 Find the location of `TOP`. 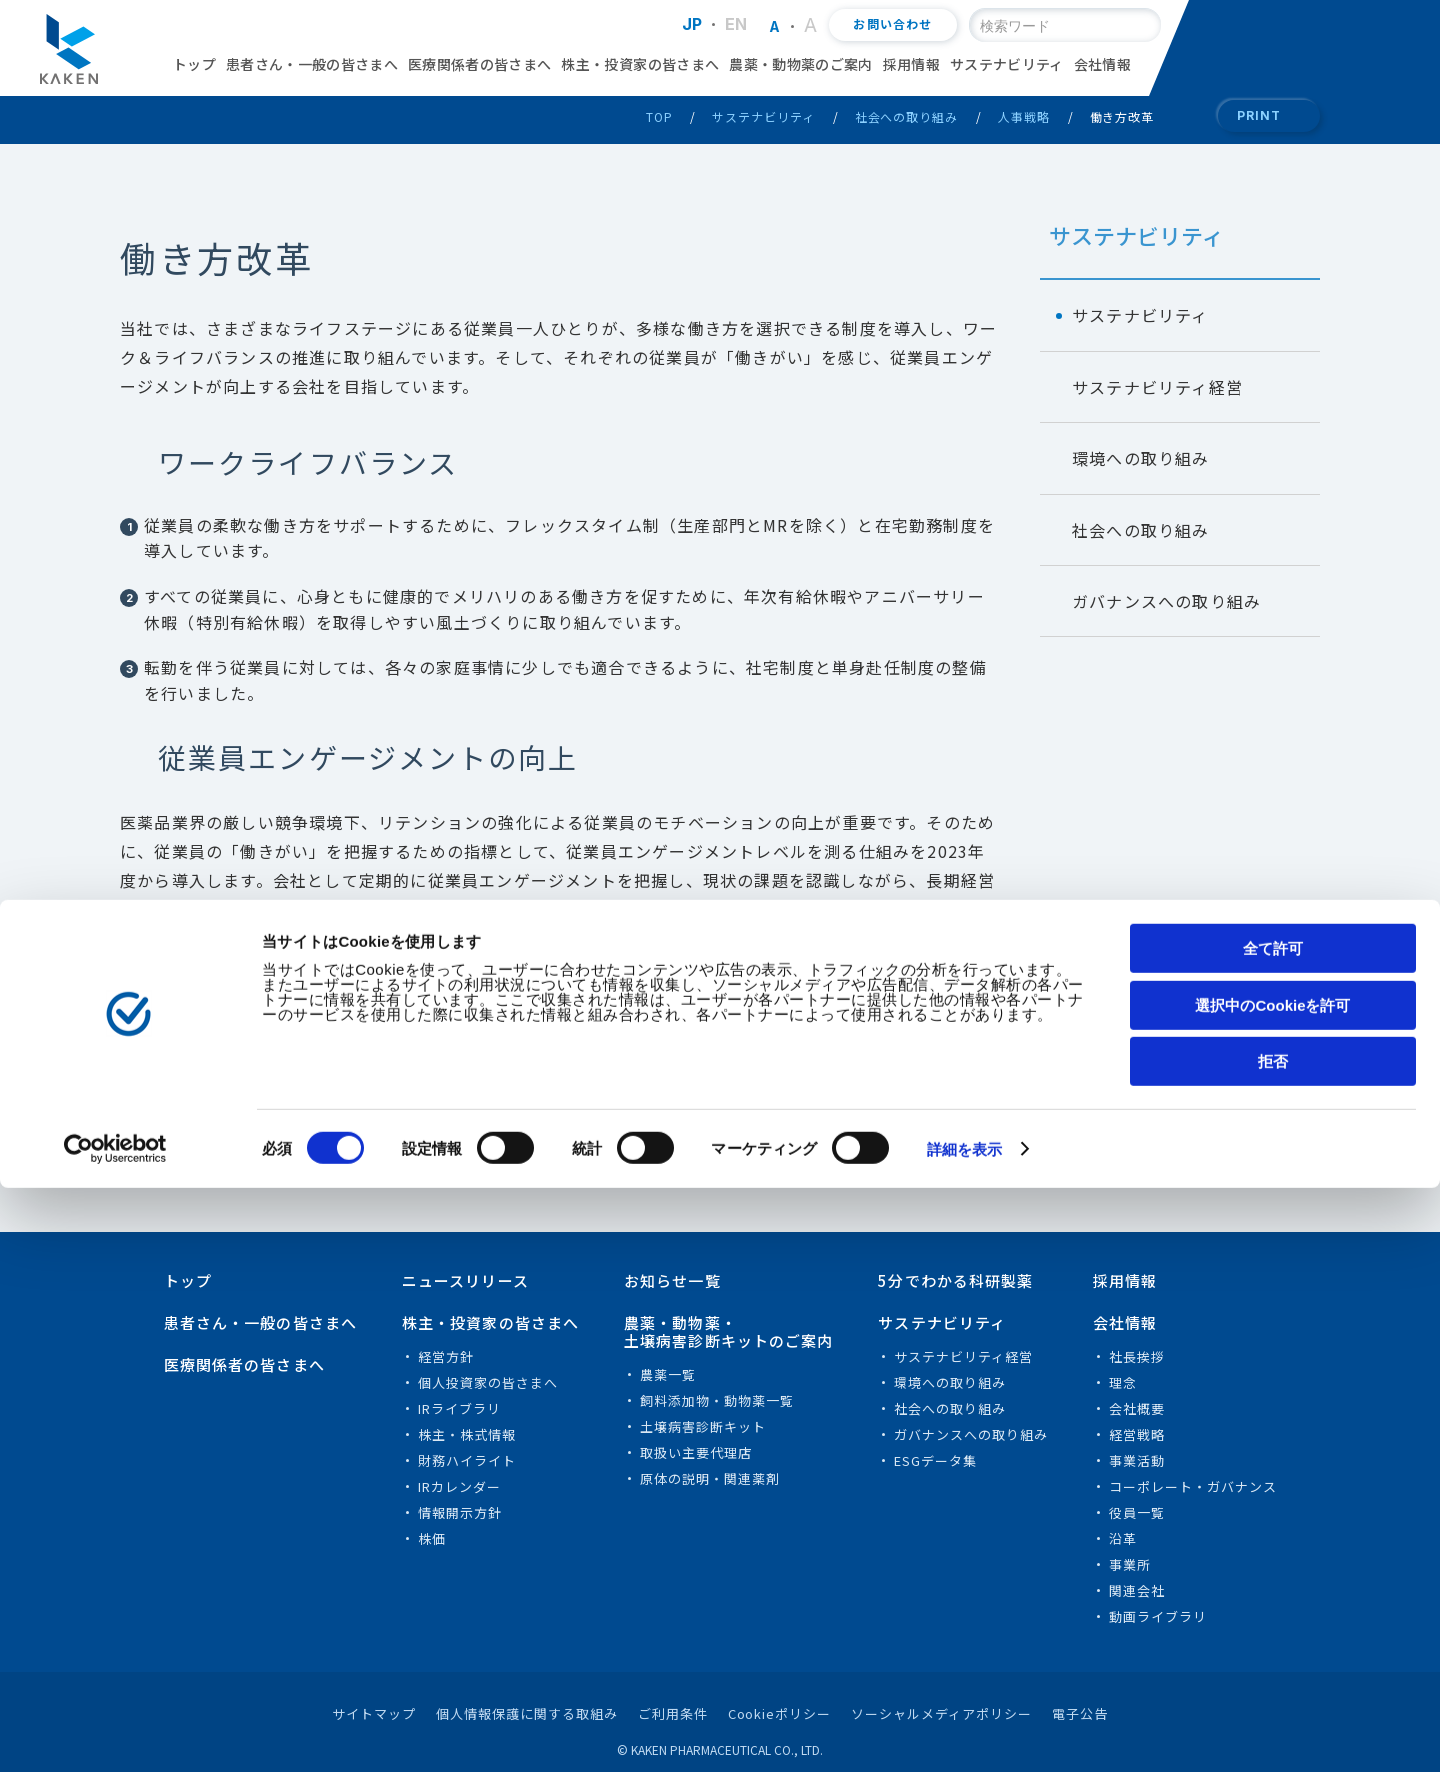

TOP is located at coordinates (659, 116).